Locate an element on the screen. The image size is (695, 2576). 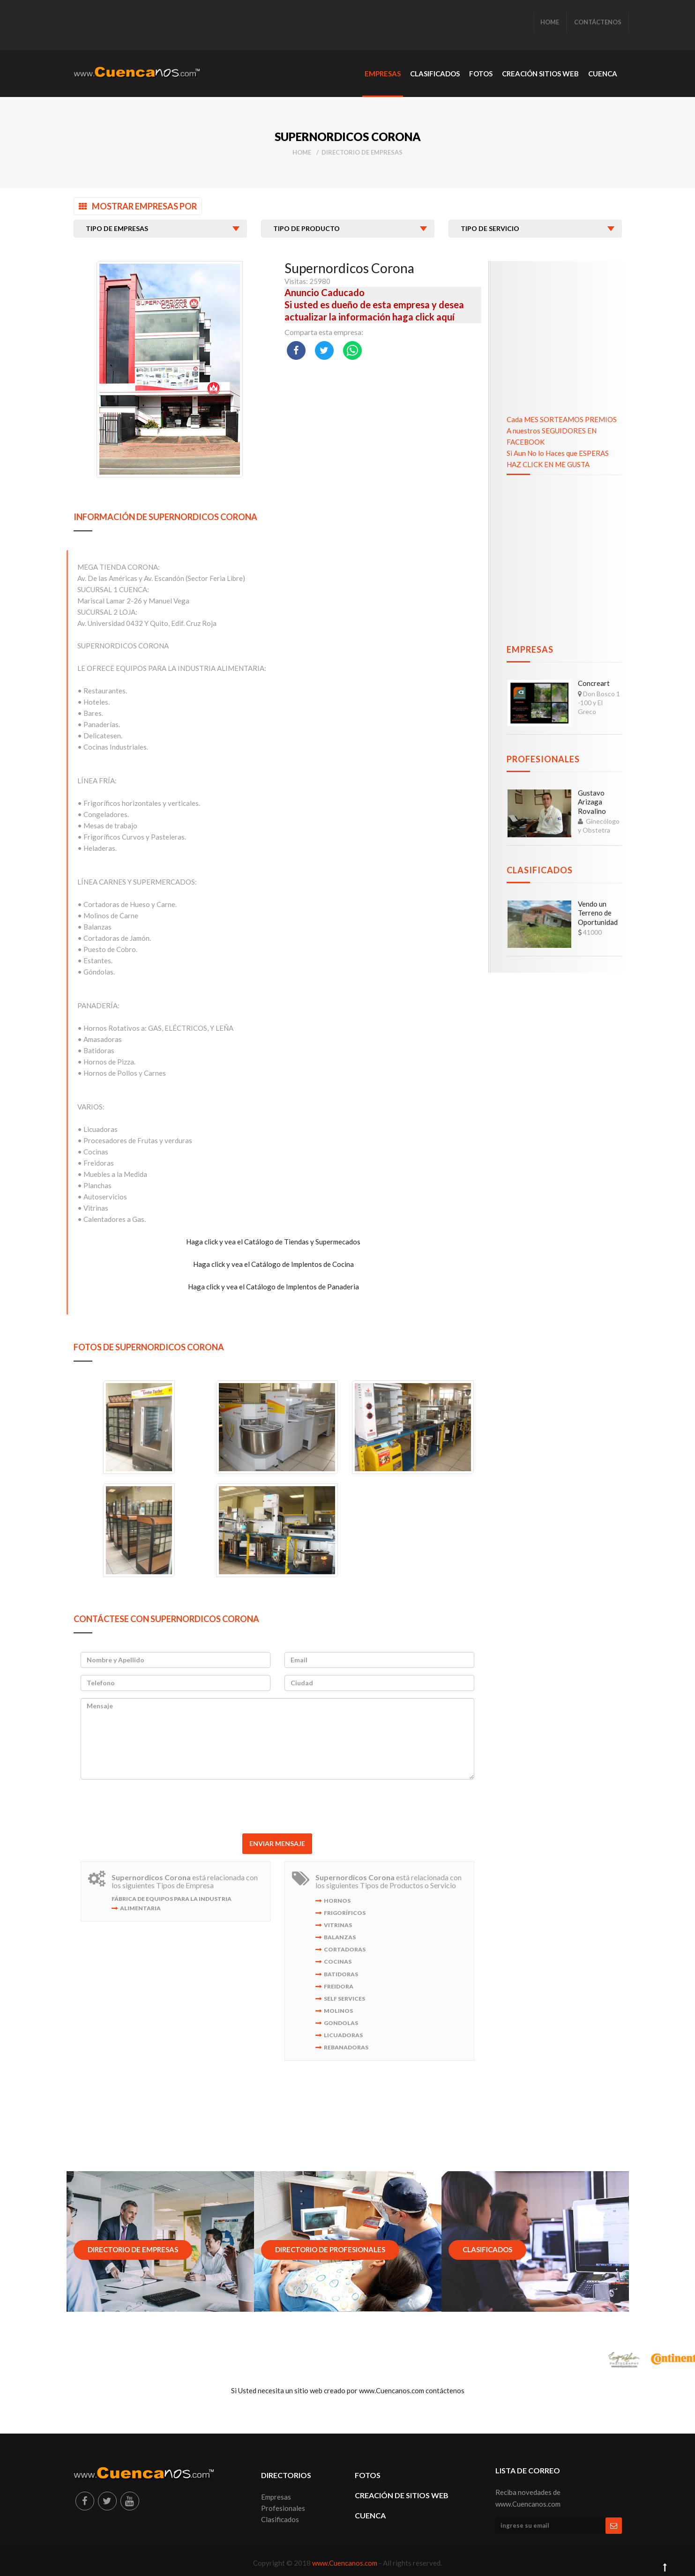
Home is located at coordinates (301, 152).